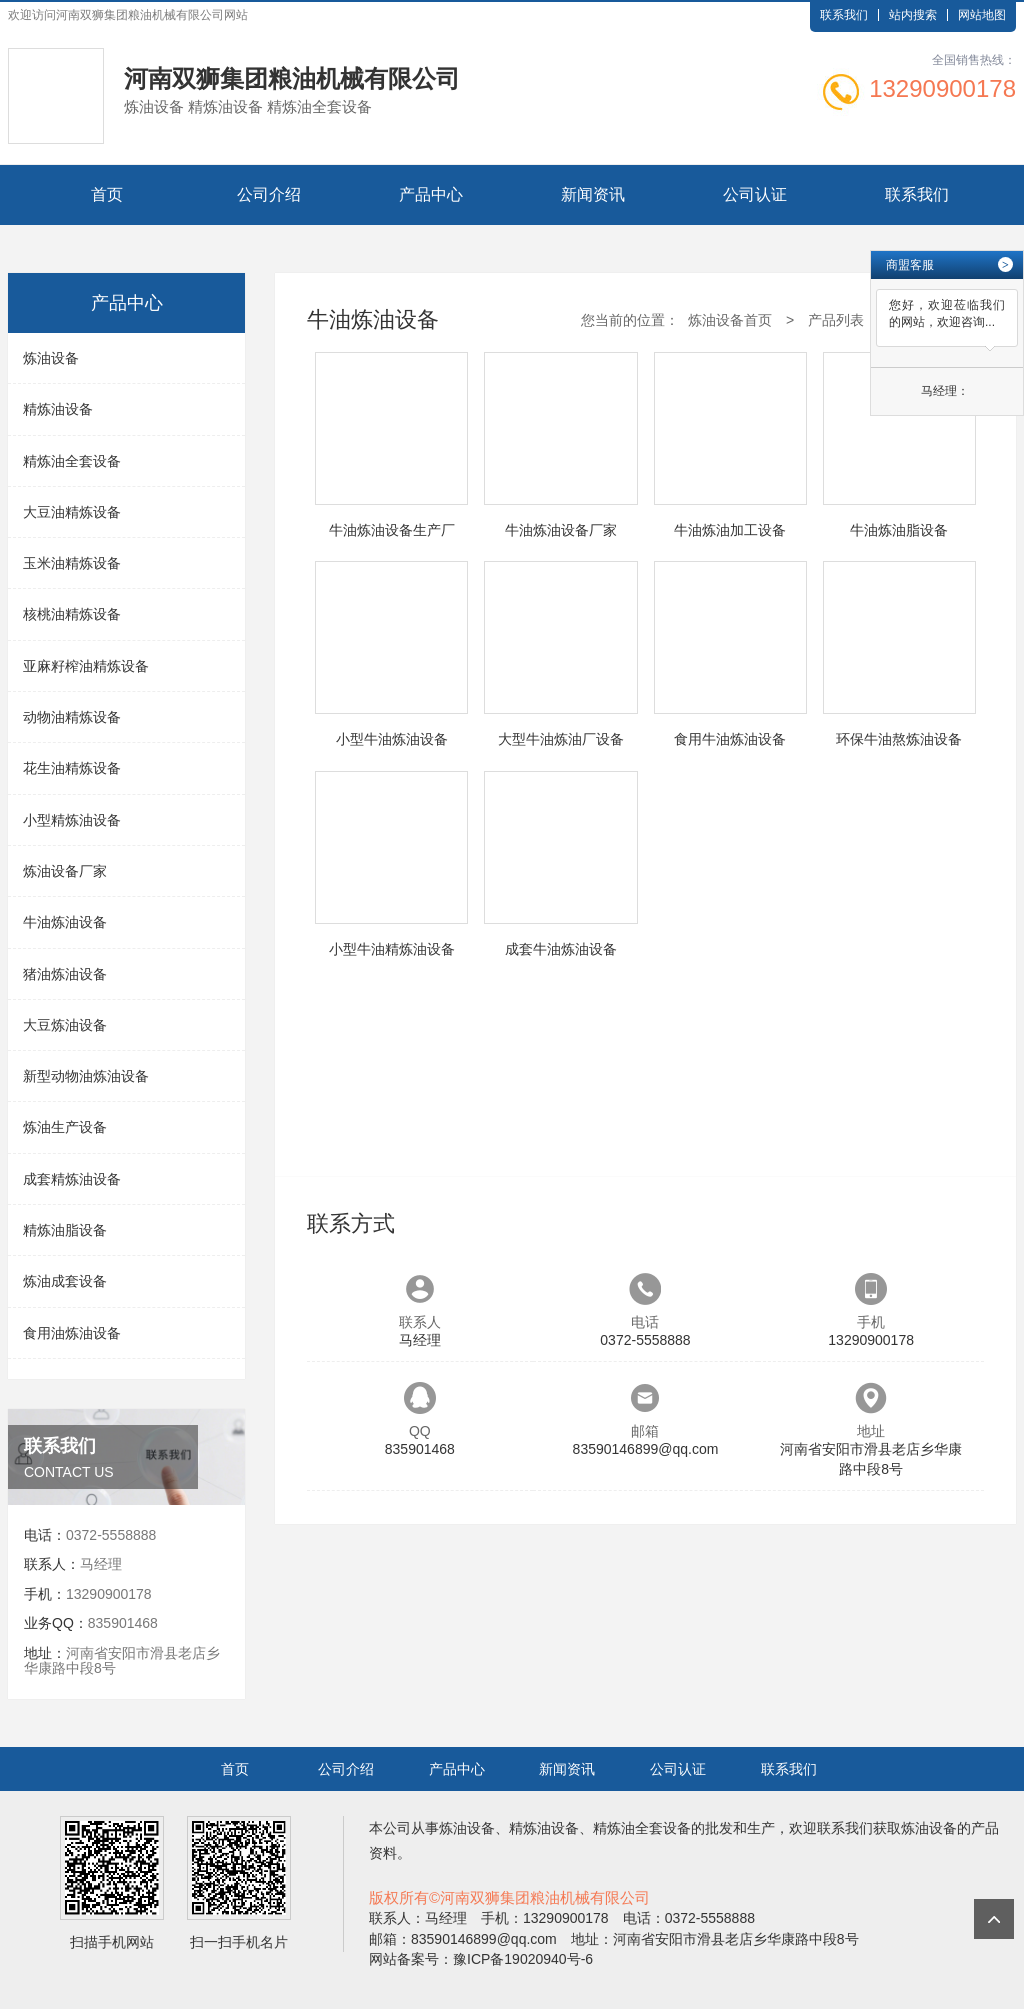  Describe the element at coordinates (65, 1025) in the screenshot. I see `大豆炼油设备` at that location.